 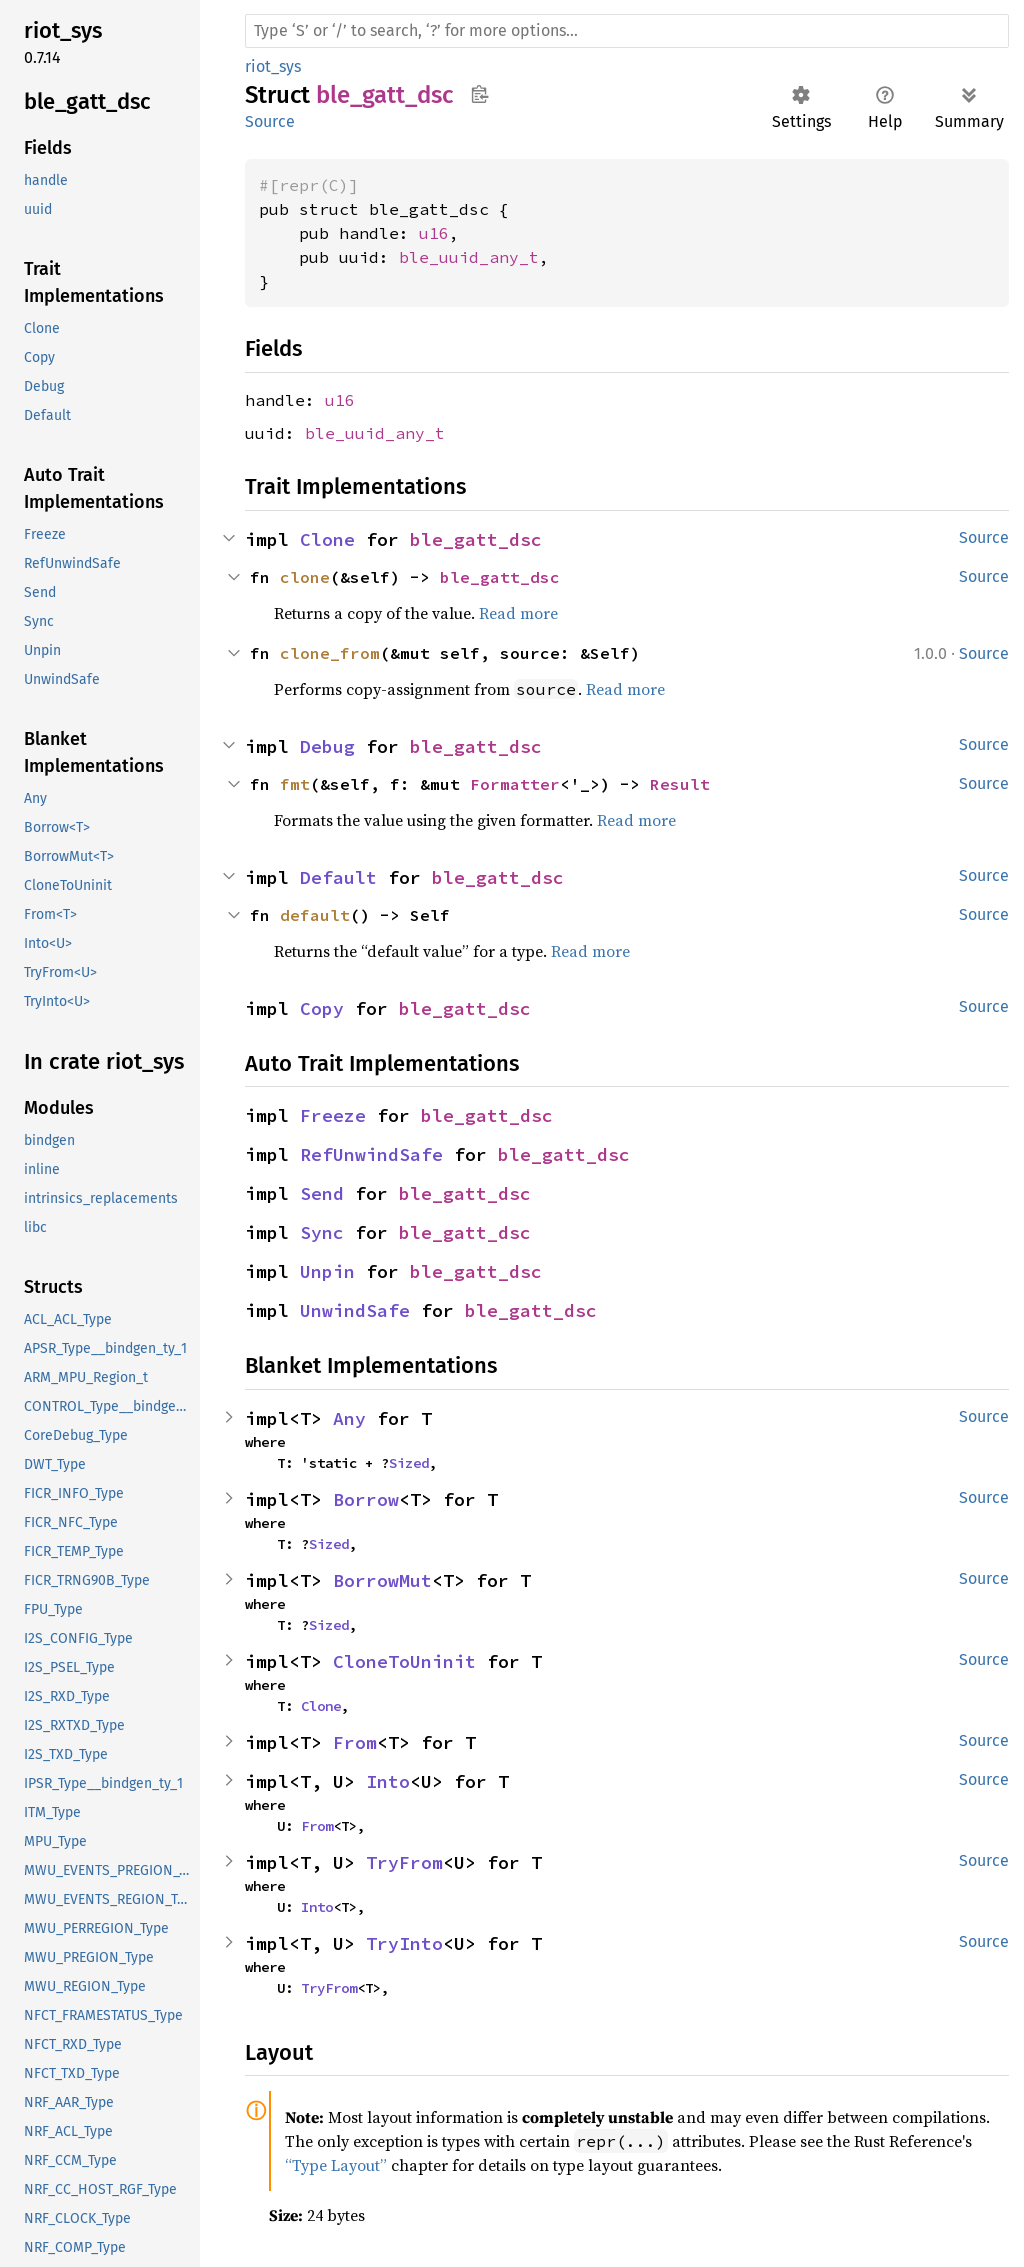 What do you see at coordinates (295, 784) in the screenshot?
I see `fmt` at bounding box center [295, 784].